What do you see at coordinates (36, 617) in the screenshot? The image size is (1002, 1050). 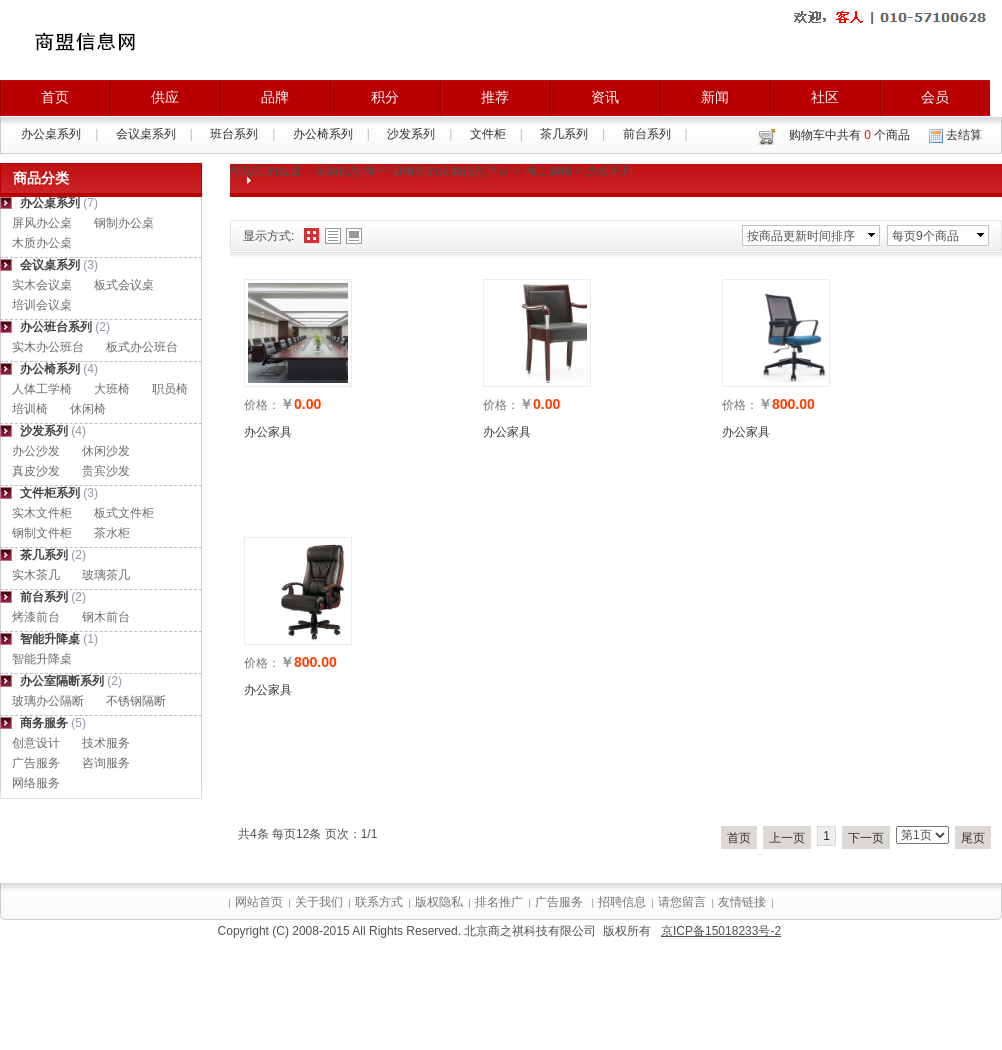 I see `烤漆前台` at bounding box center [36, 617].